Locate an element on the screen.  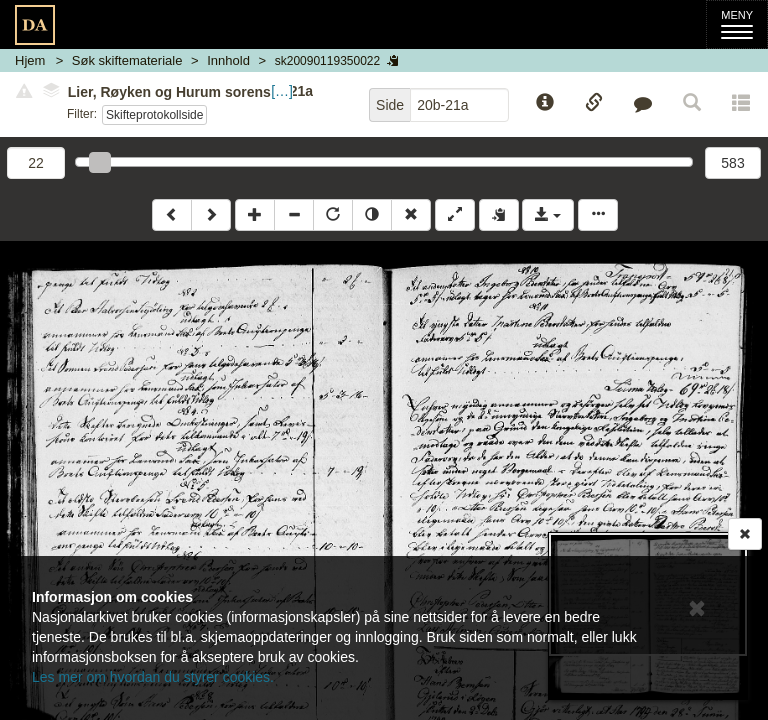
Hjem is located at coordinates (30, 60).